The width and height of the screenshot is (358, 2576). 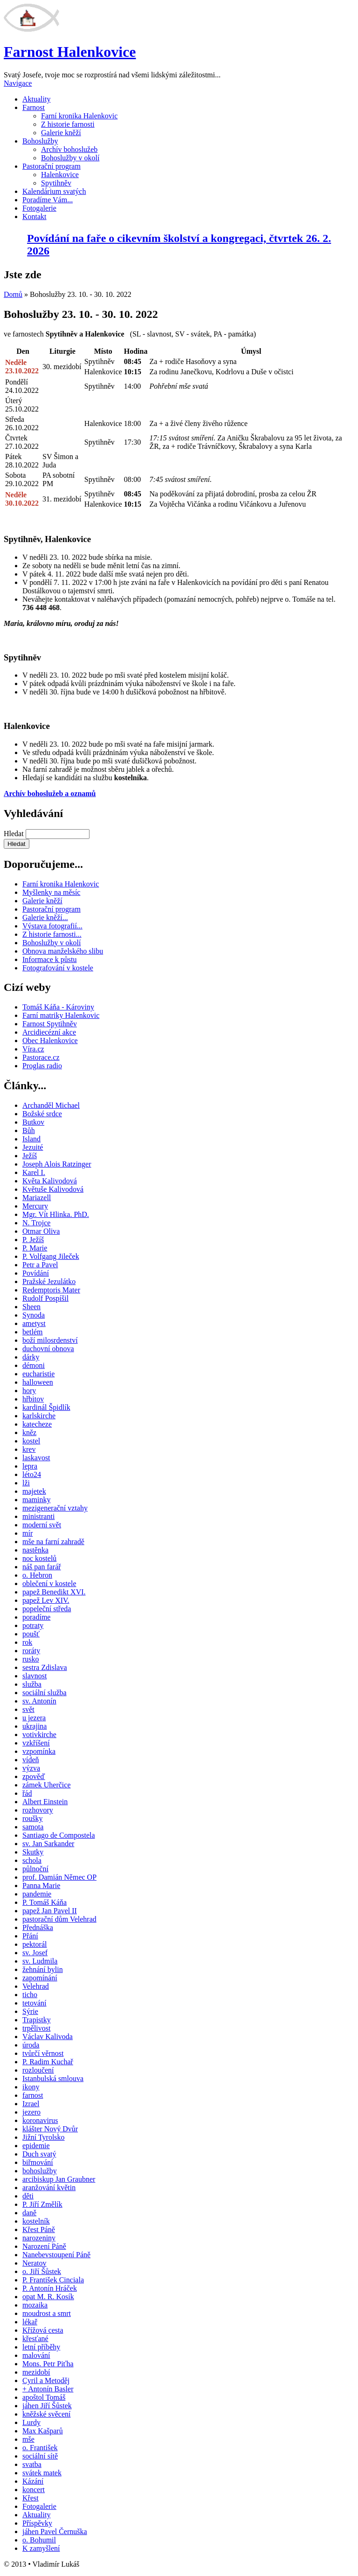 What do you see at coordinates (37, 2162) in the screenshot?
I see `biřmování` at bounding box center [37, 2162].